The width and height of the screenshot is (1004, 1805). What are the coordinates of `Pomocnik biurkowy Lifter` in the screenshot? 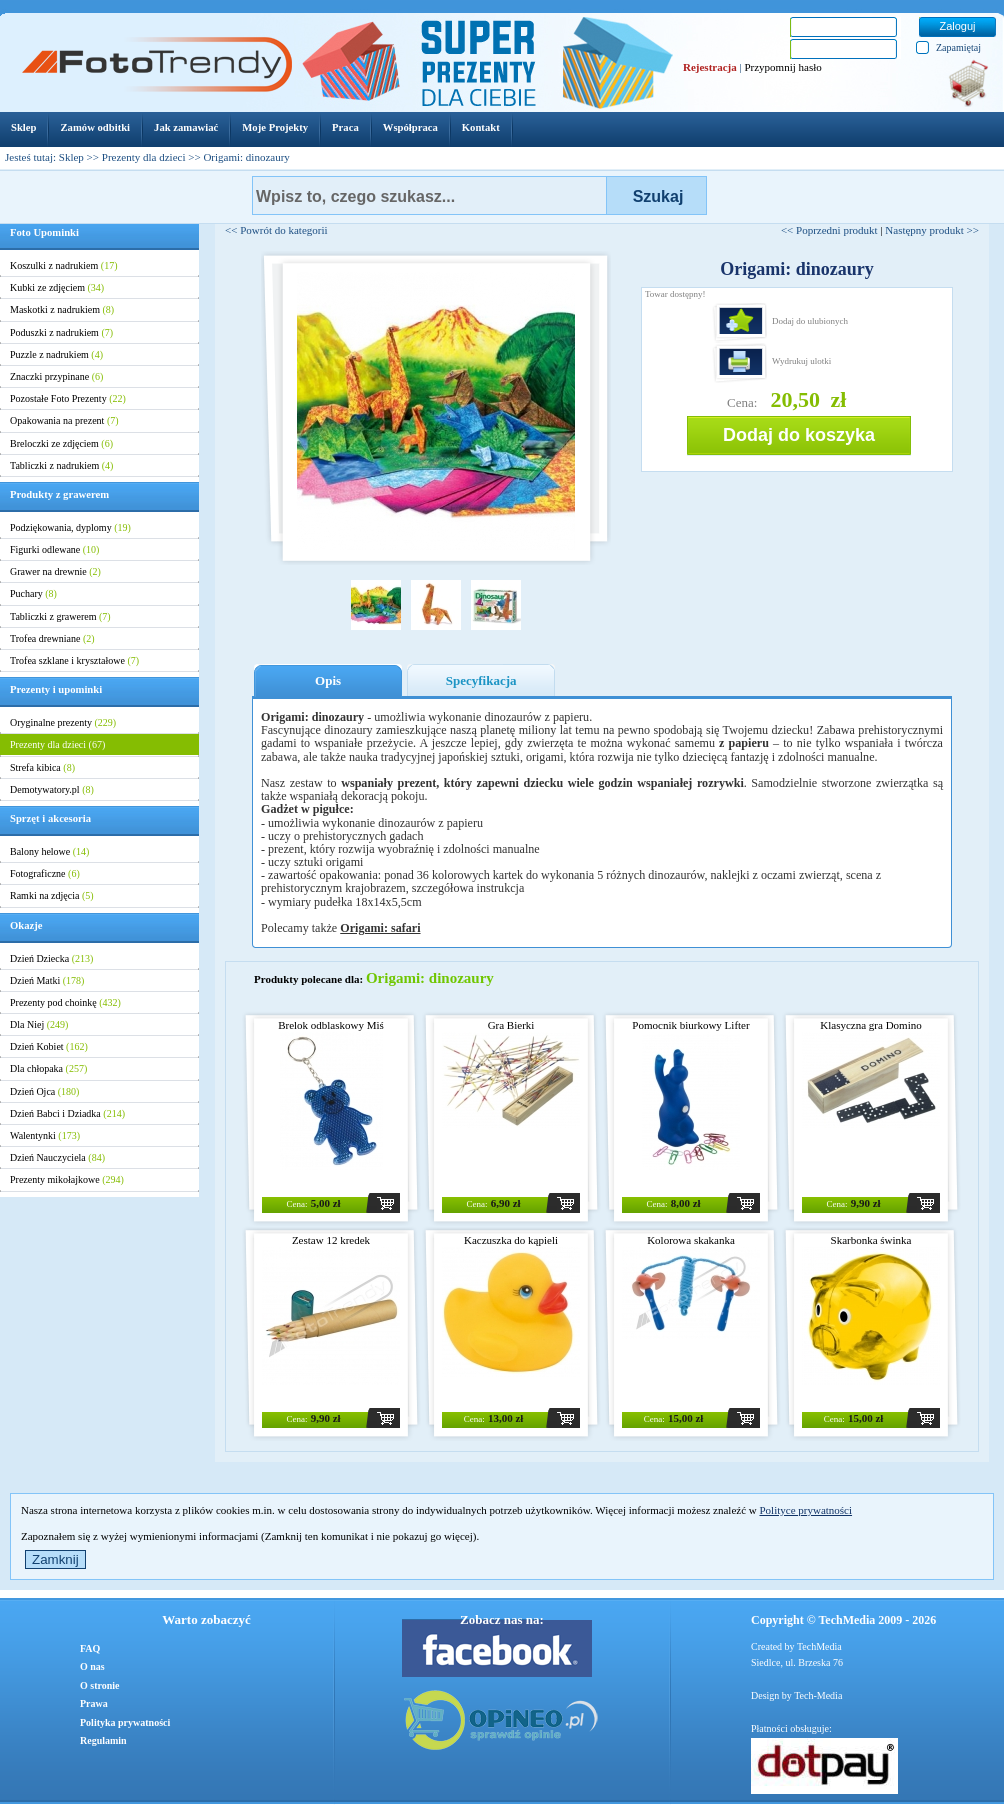 It's located at (690, 1025).